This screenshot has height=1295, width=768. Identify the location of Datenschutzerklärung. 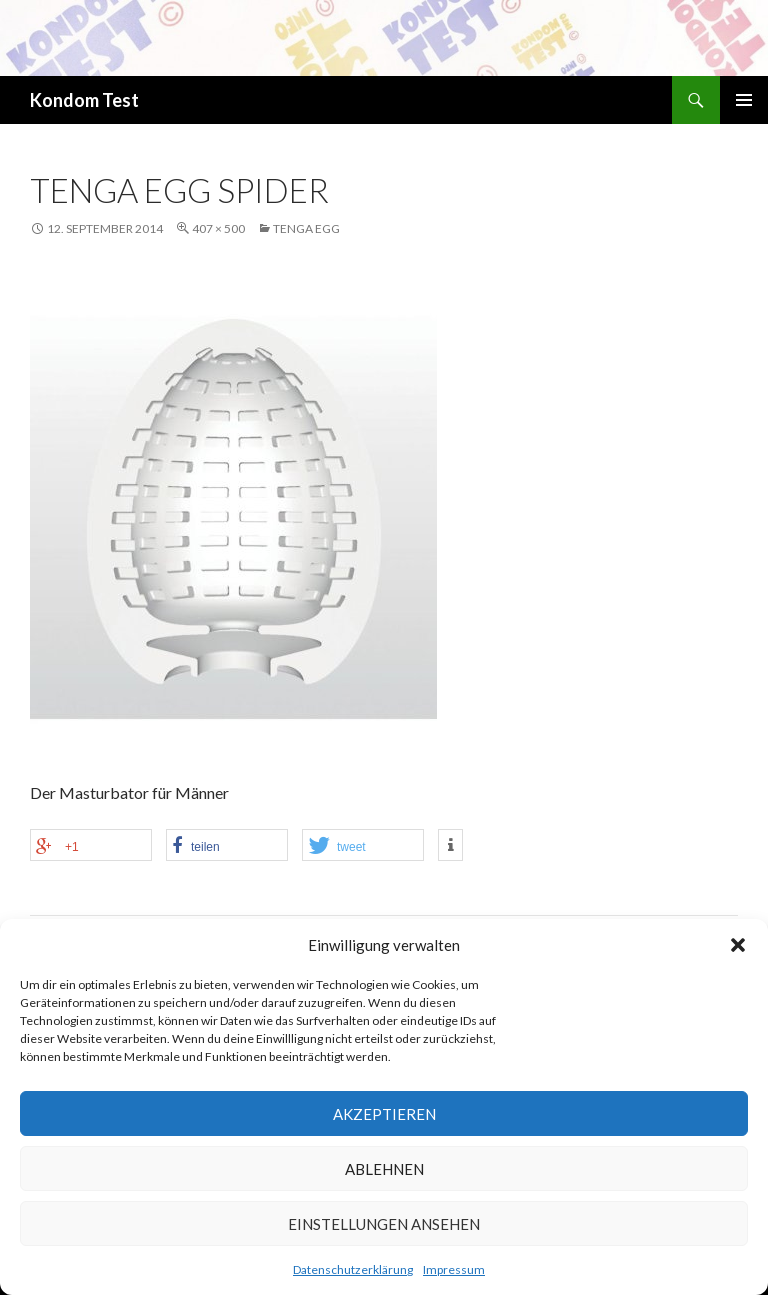
(353, 1269).